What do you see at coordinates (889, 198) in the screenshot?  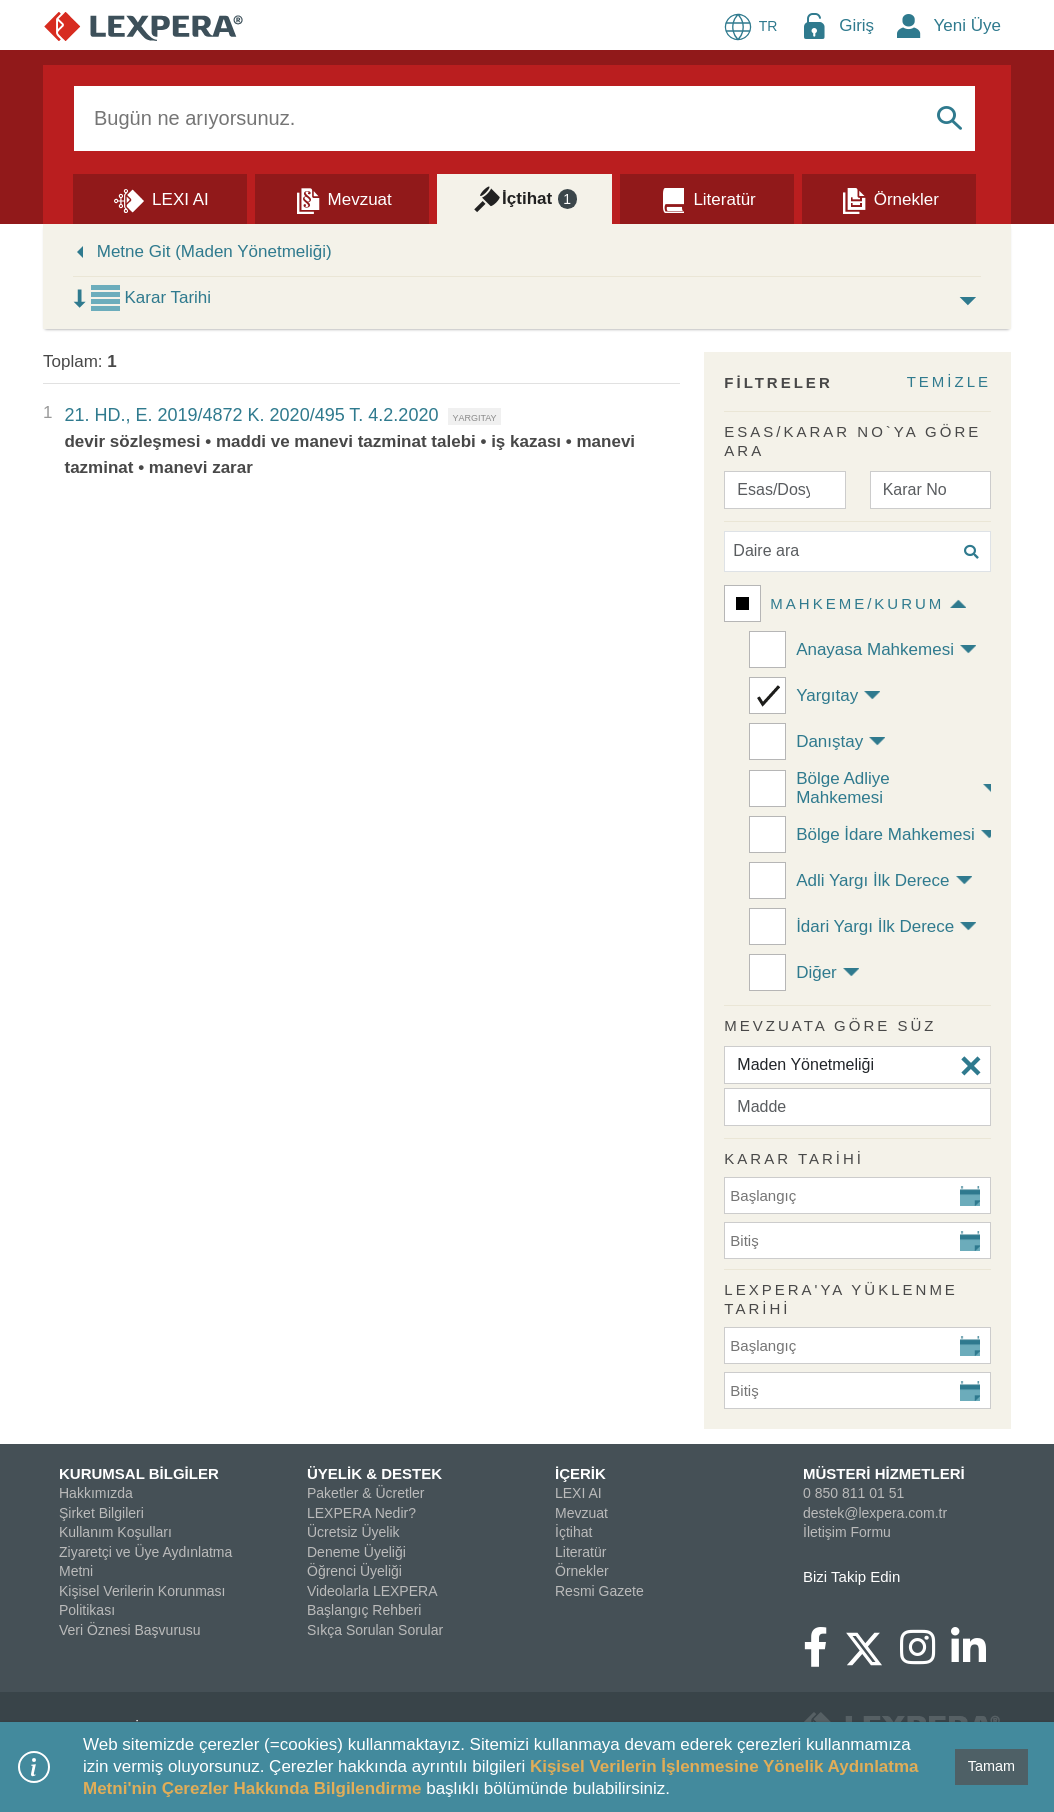 I see `[Örnekler]` at bounding box center [889, 198].